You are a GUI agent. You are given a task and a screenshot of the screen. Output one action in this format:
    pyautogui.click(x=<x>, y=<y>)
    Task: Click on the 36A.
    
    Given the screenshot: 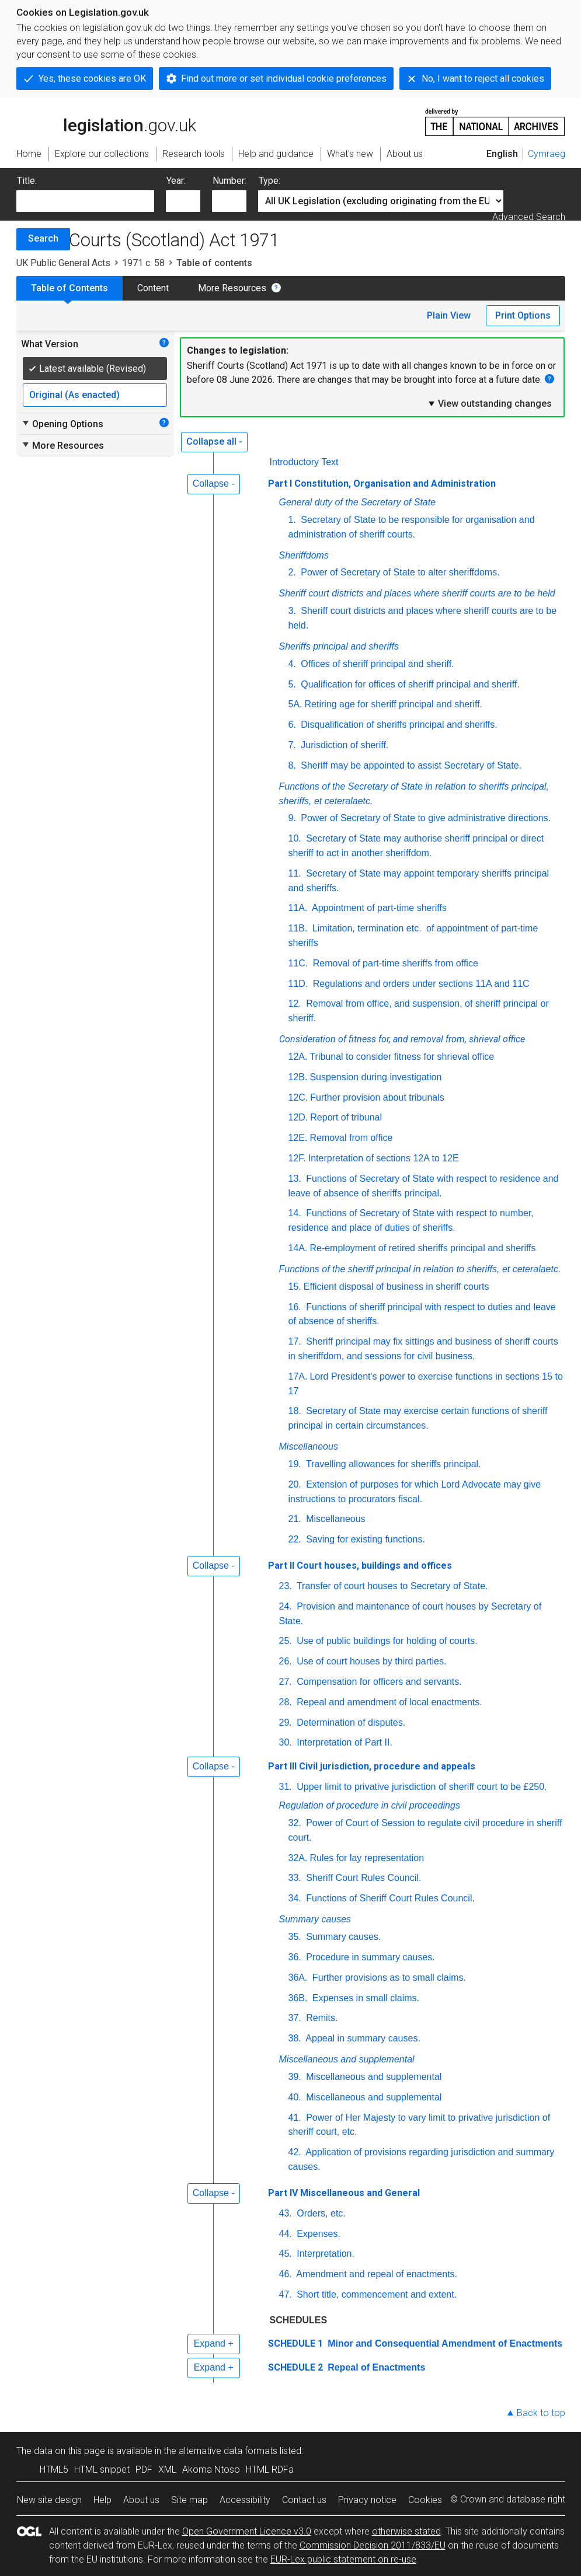 What is the action you would take?
    pyautogui.click(x=298, y=1977)
    